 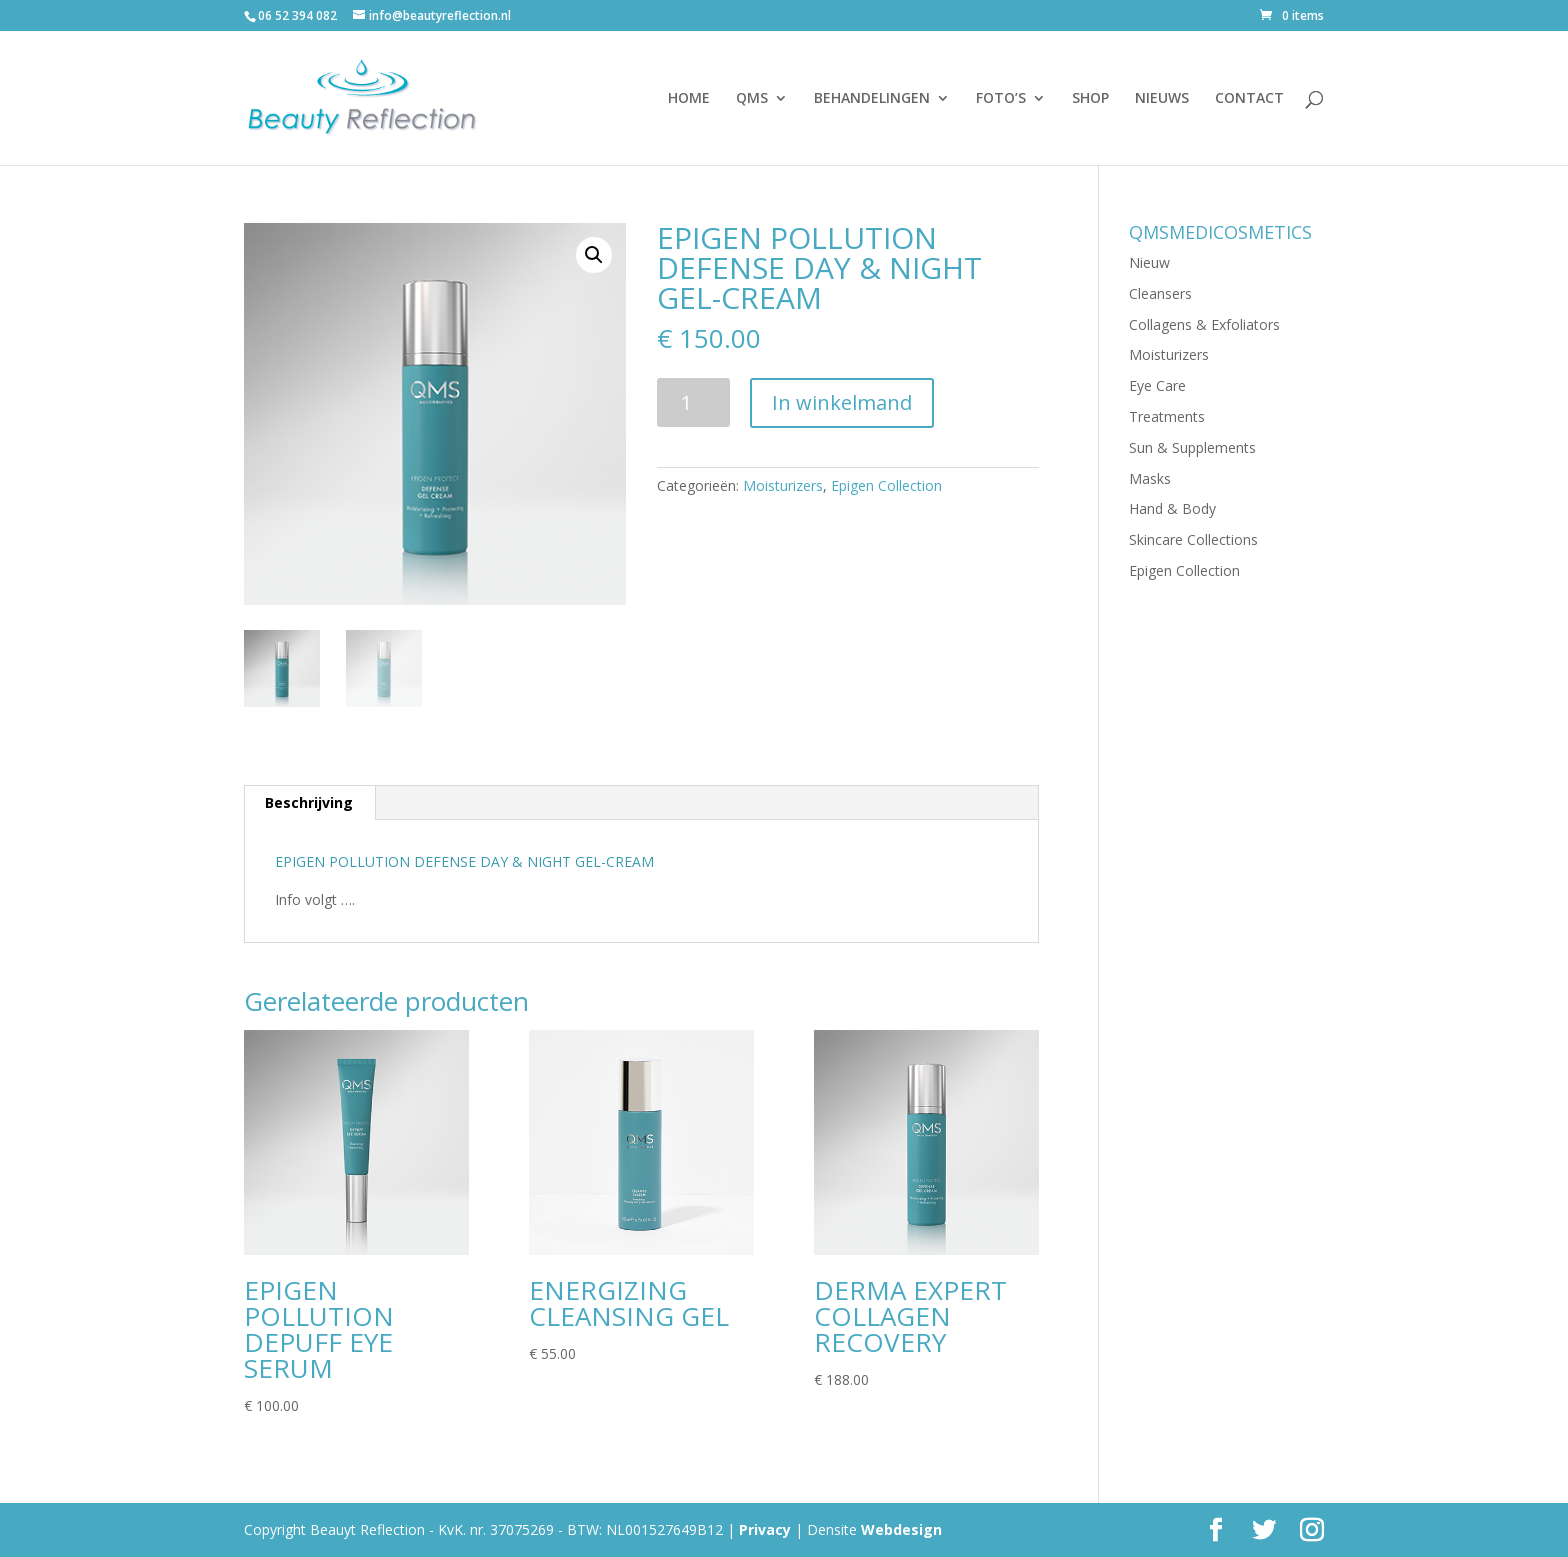 I want to click on Collagens & Exfoliators, so click(x=1204, y=324).